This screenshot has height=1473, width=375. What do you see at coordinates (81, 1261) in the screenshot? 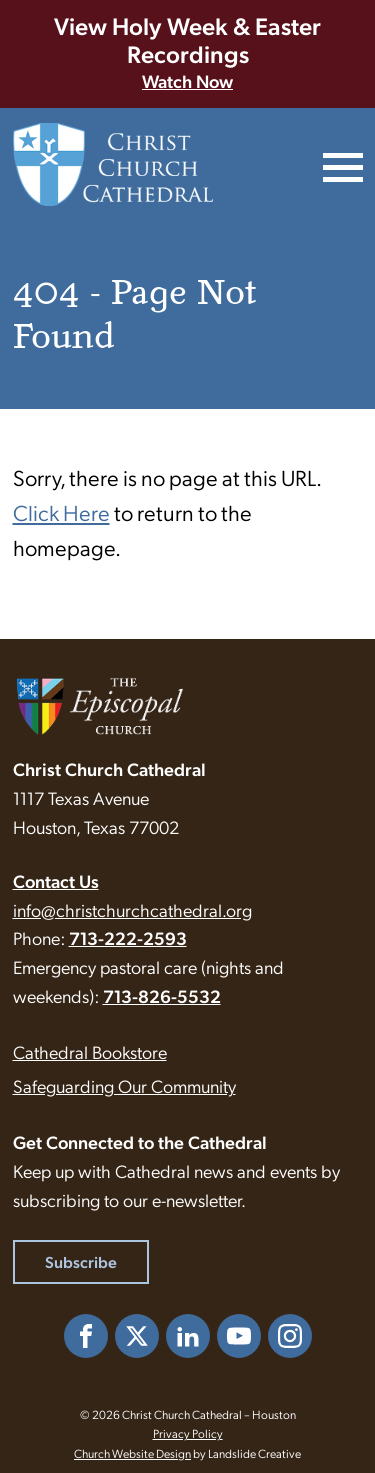
I see `Subscribe` at bounding box center [81, 1261].